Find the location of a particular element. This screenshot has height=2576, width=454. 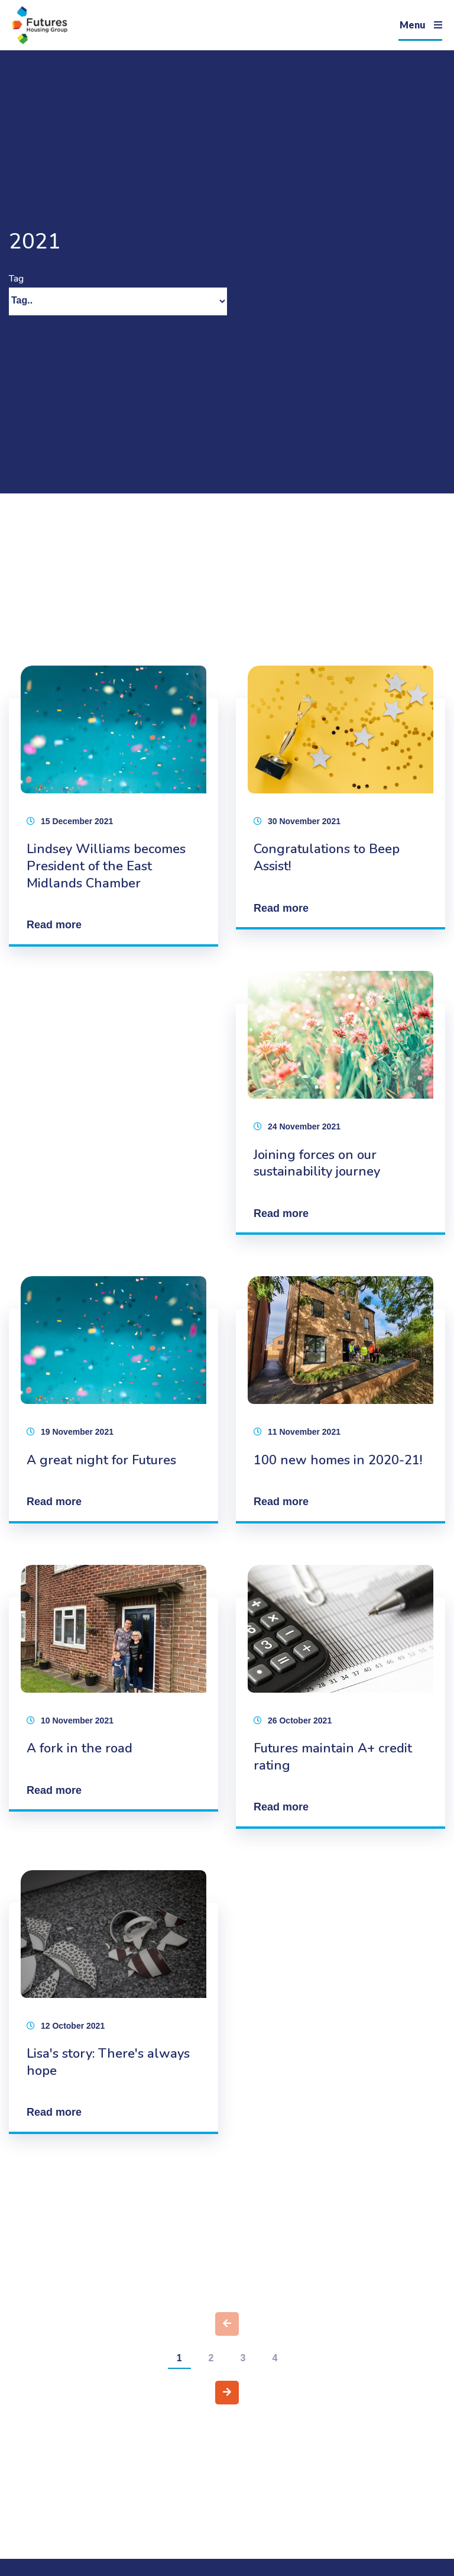

[A great night for Futures] is located at coordinates (113, 1399).